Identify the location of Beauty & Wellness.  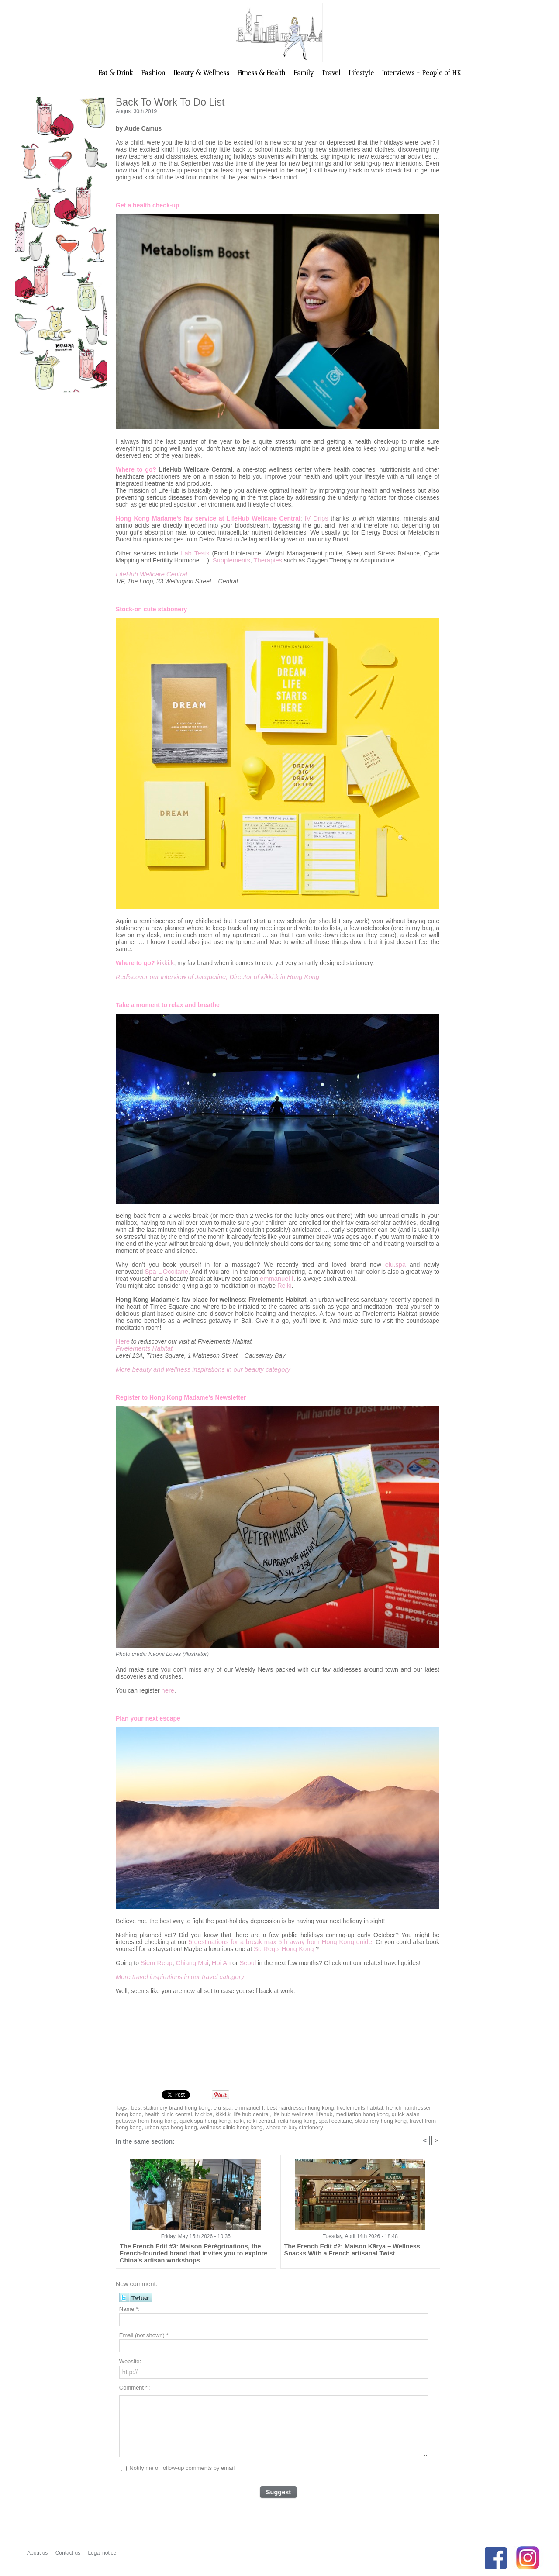
(202, 73).